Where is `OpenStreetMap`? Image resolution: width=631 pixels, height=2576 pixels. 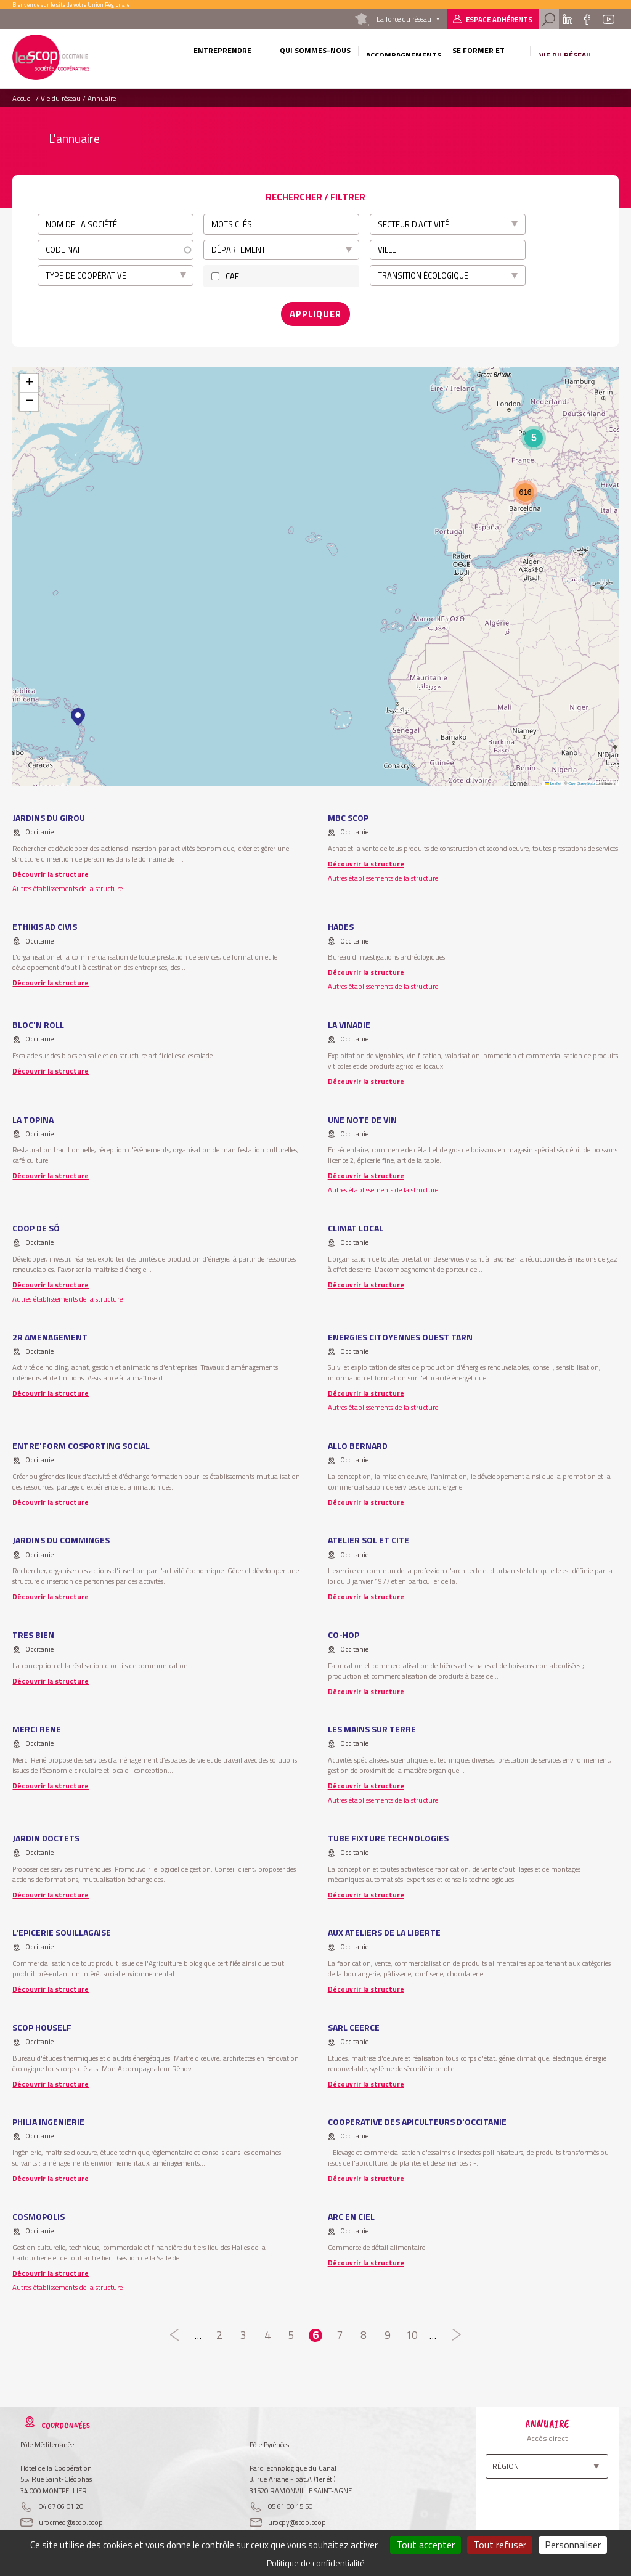
OpenStreetMap is located at coordinates (581, 778).